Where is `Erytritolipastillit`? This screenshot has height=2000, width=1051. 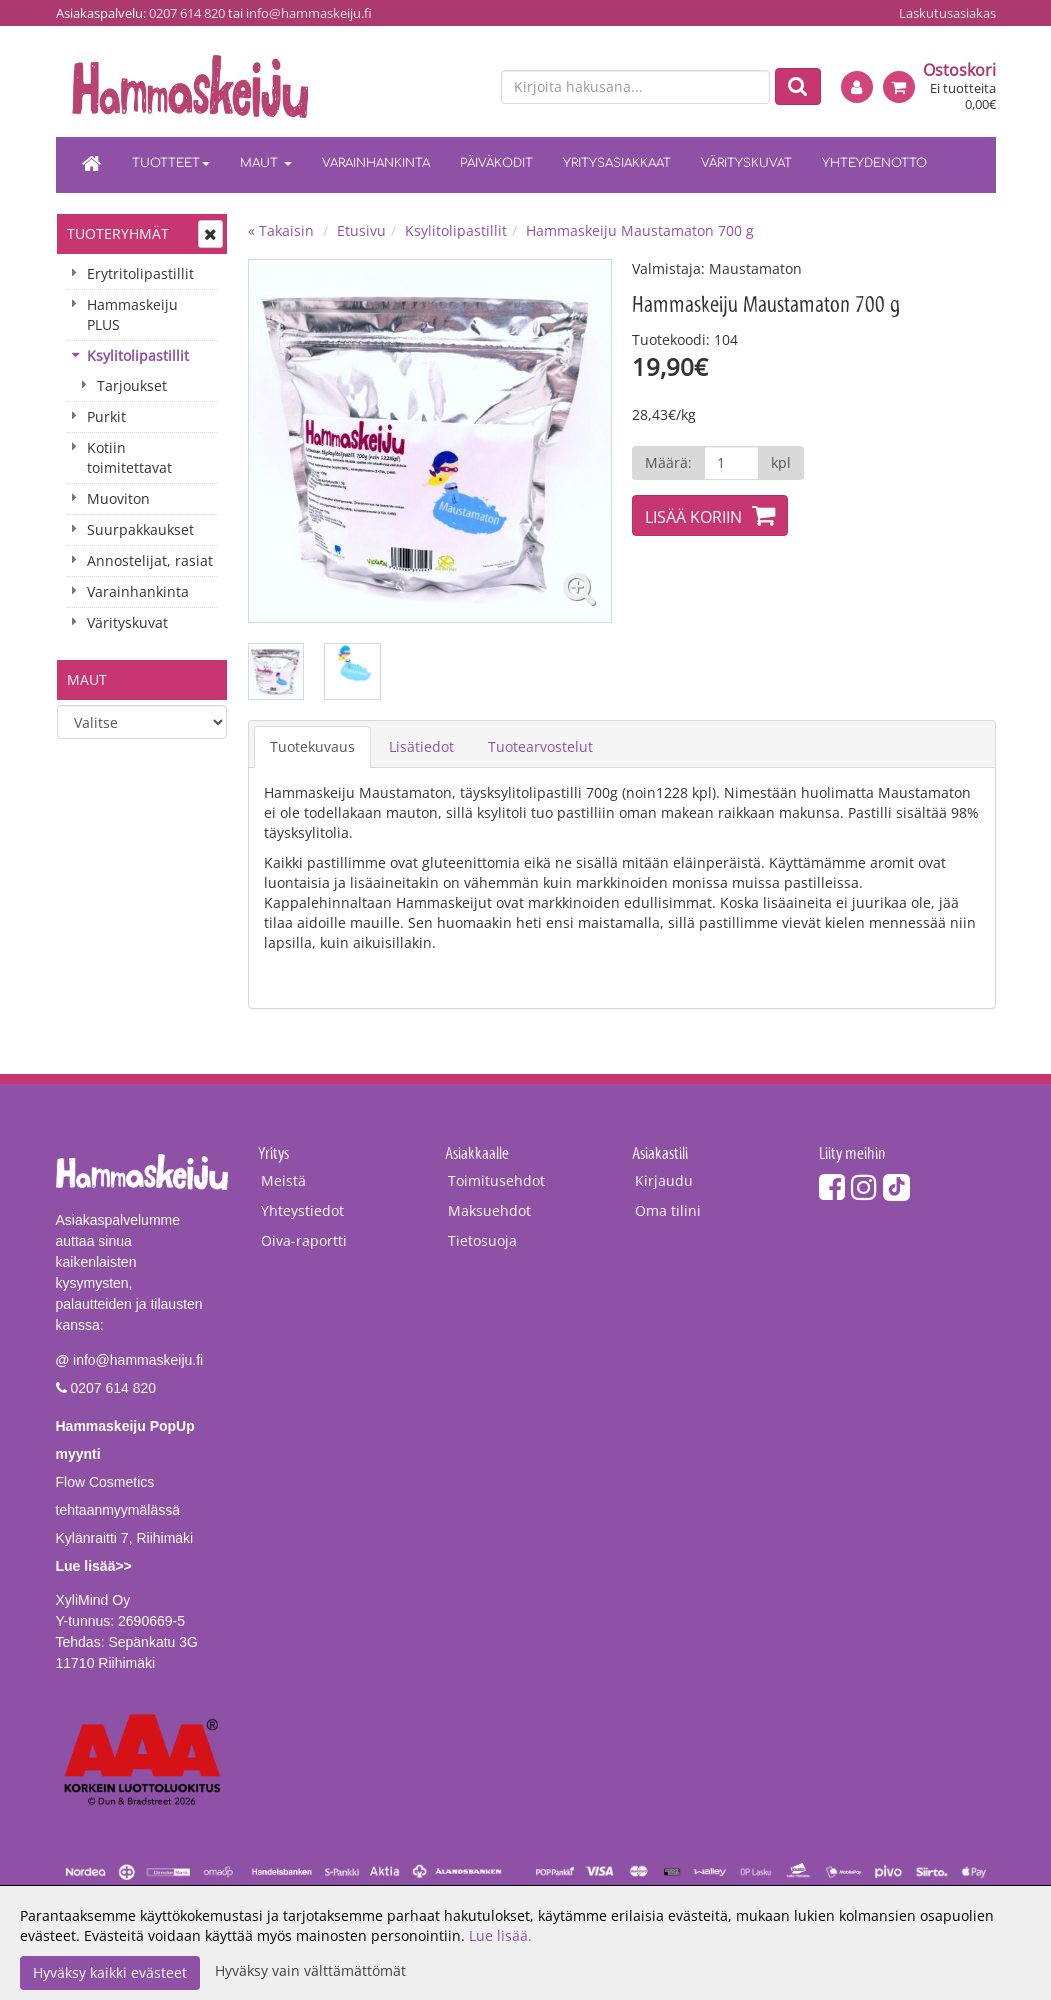
Erytritolipastillit is located at coordinates (140, 273).